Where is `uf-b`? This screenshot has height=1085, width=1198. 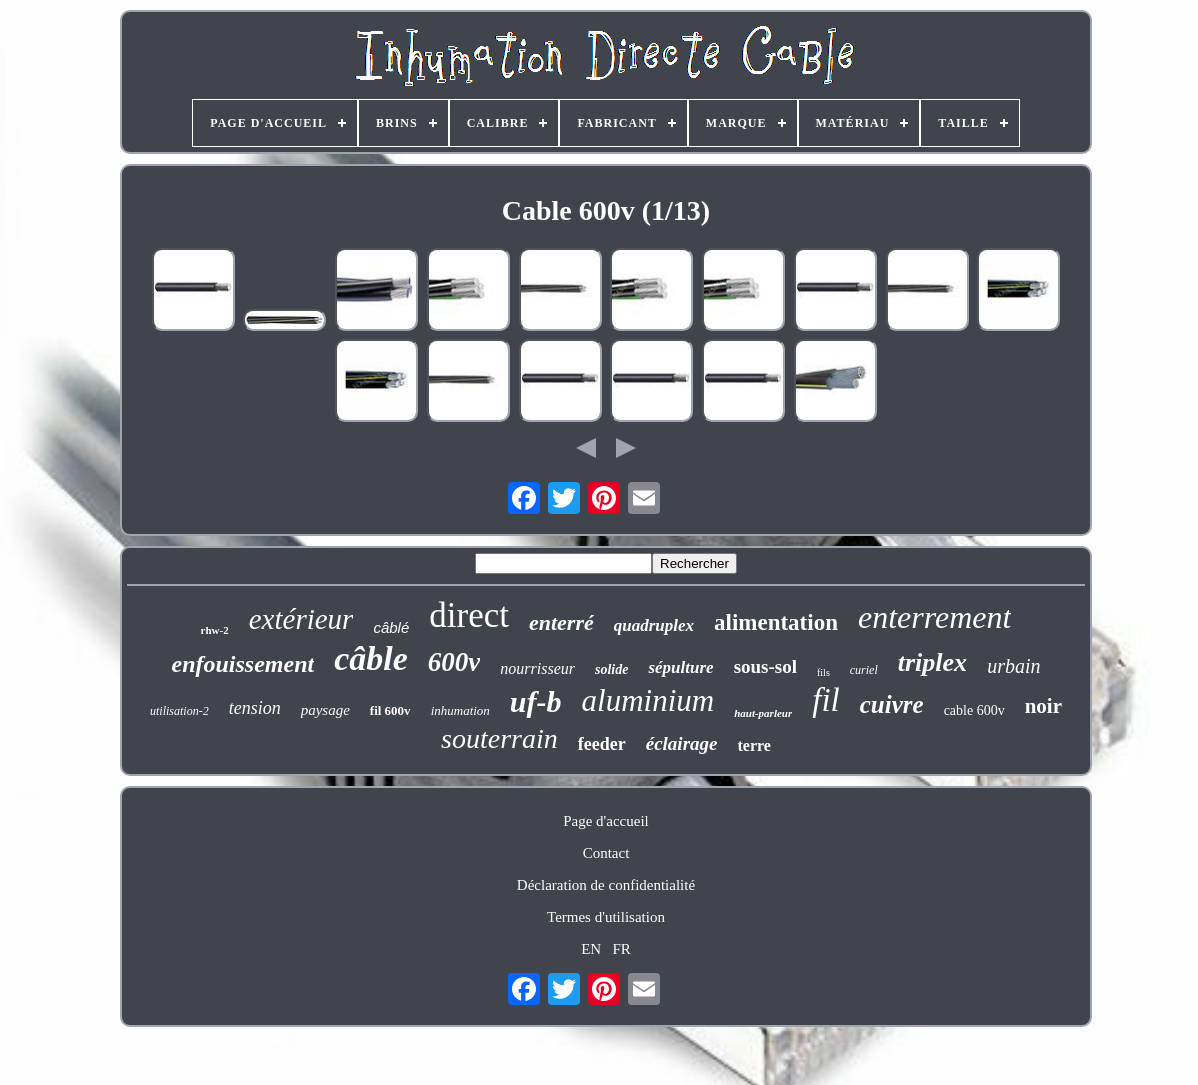
uf-b is located at coordinates (536, 701).